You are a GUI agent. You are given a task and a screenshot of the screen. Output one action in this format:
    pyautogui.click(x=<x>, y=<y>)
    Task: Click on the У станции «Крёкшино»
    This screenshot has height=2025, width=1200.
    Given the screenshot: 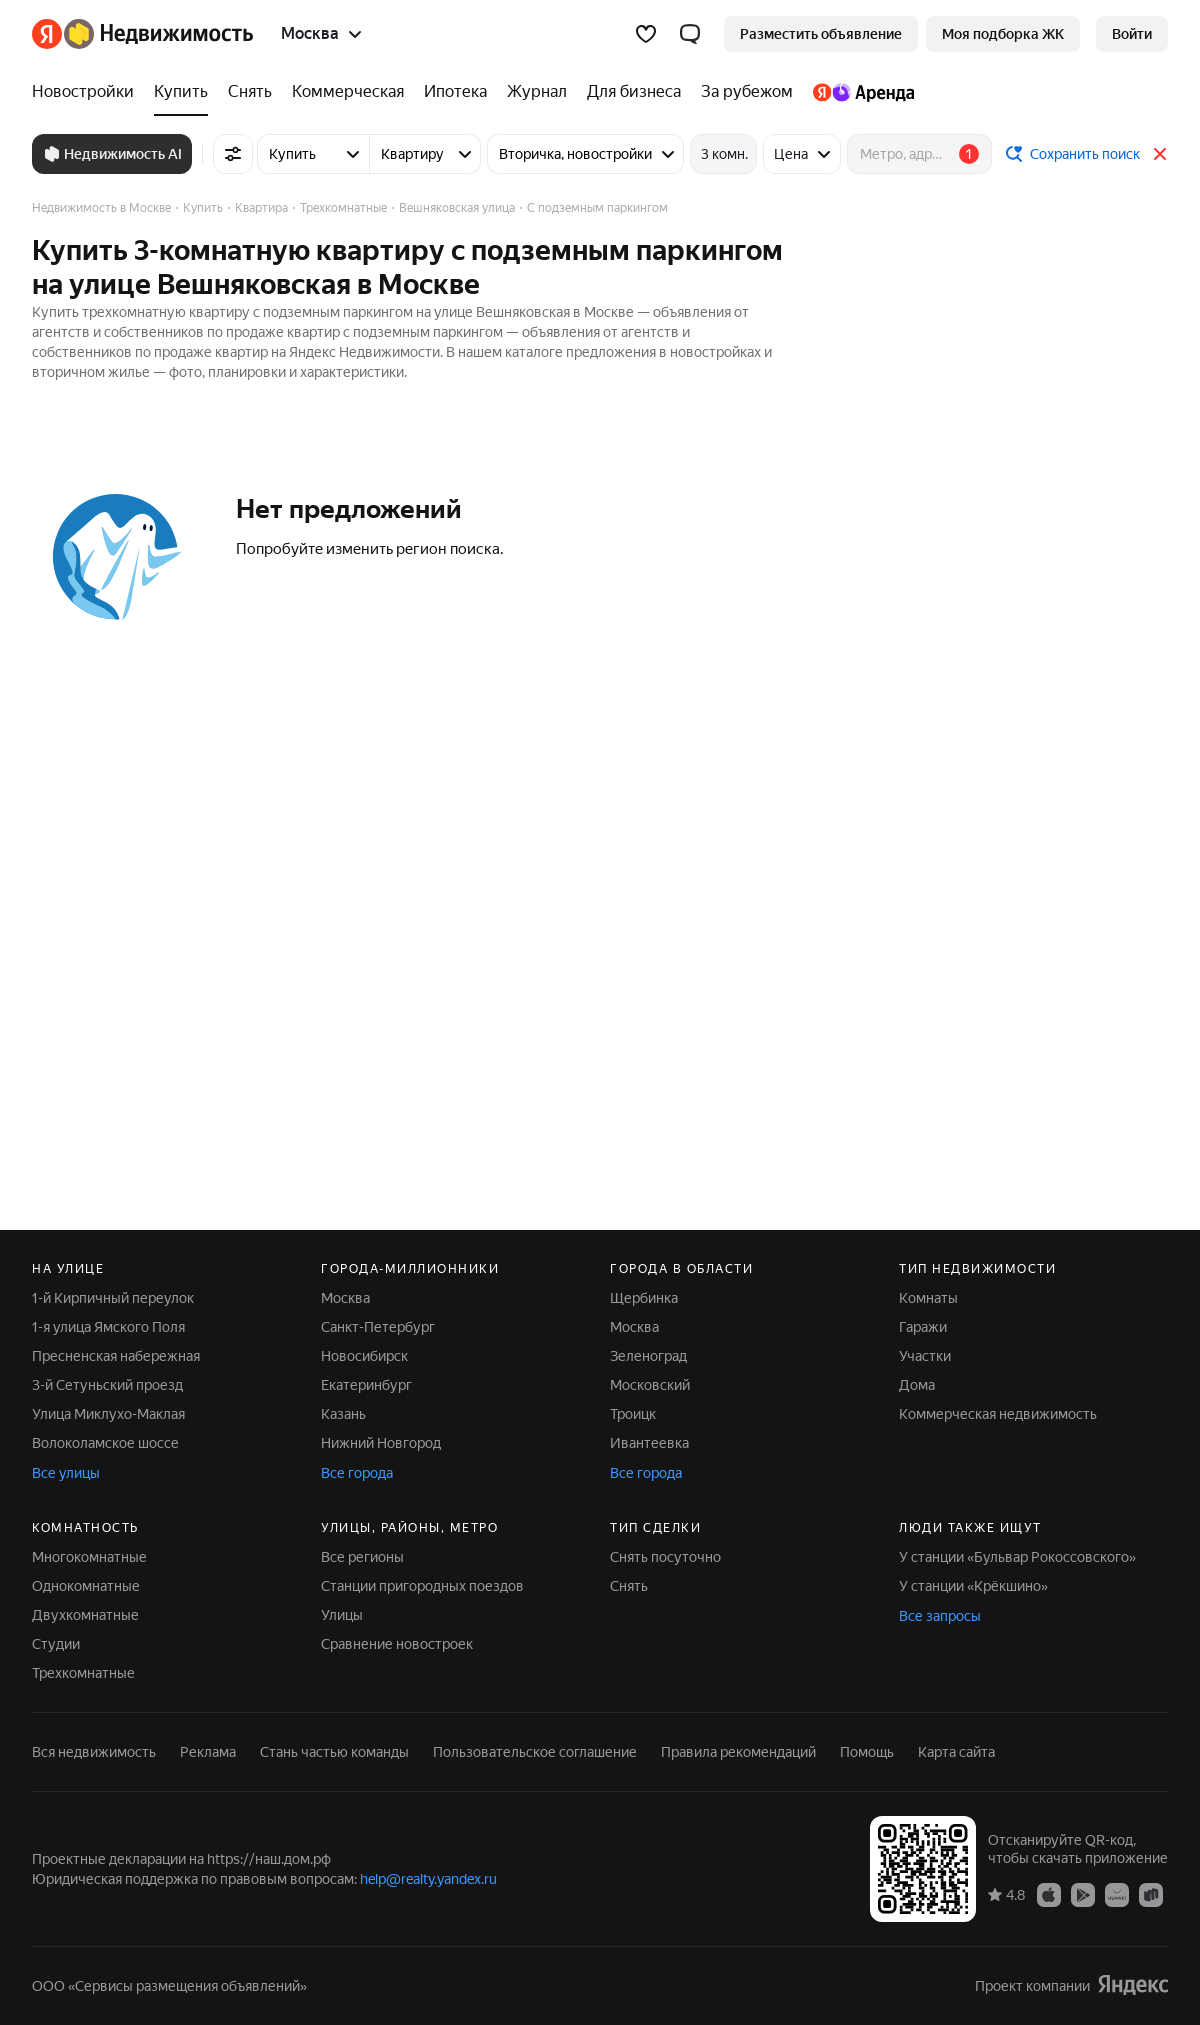 What is the action you would take?
    pyautogui.click(x=973, y=1586)
    